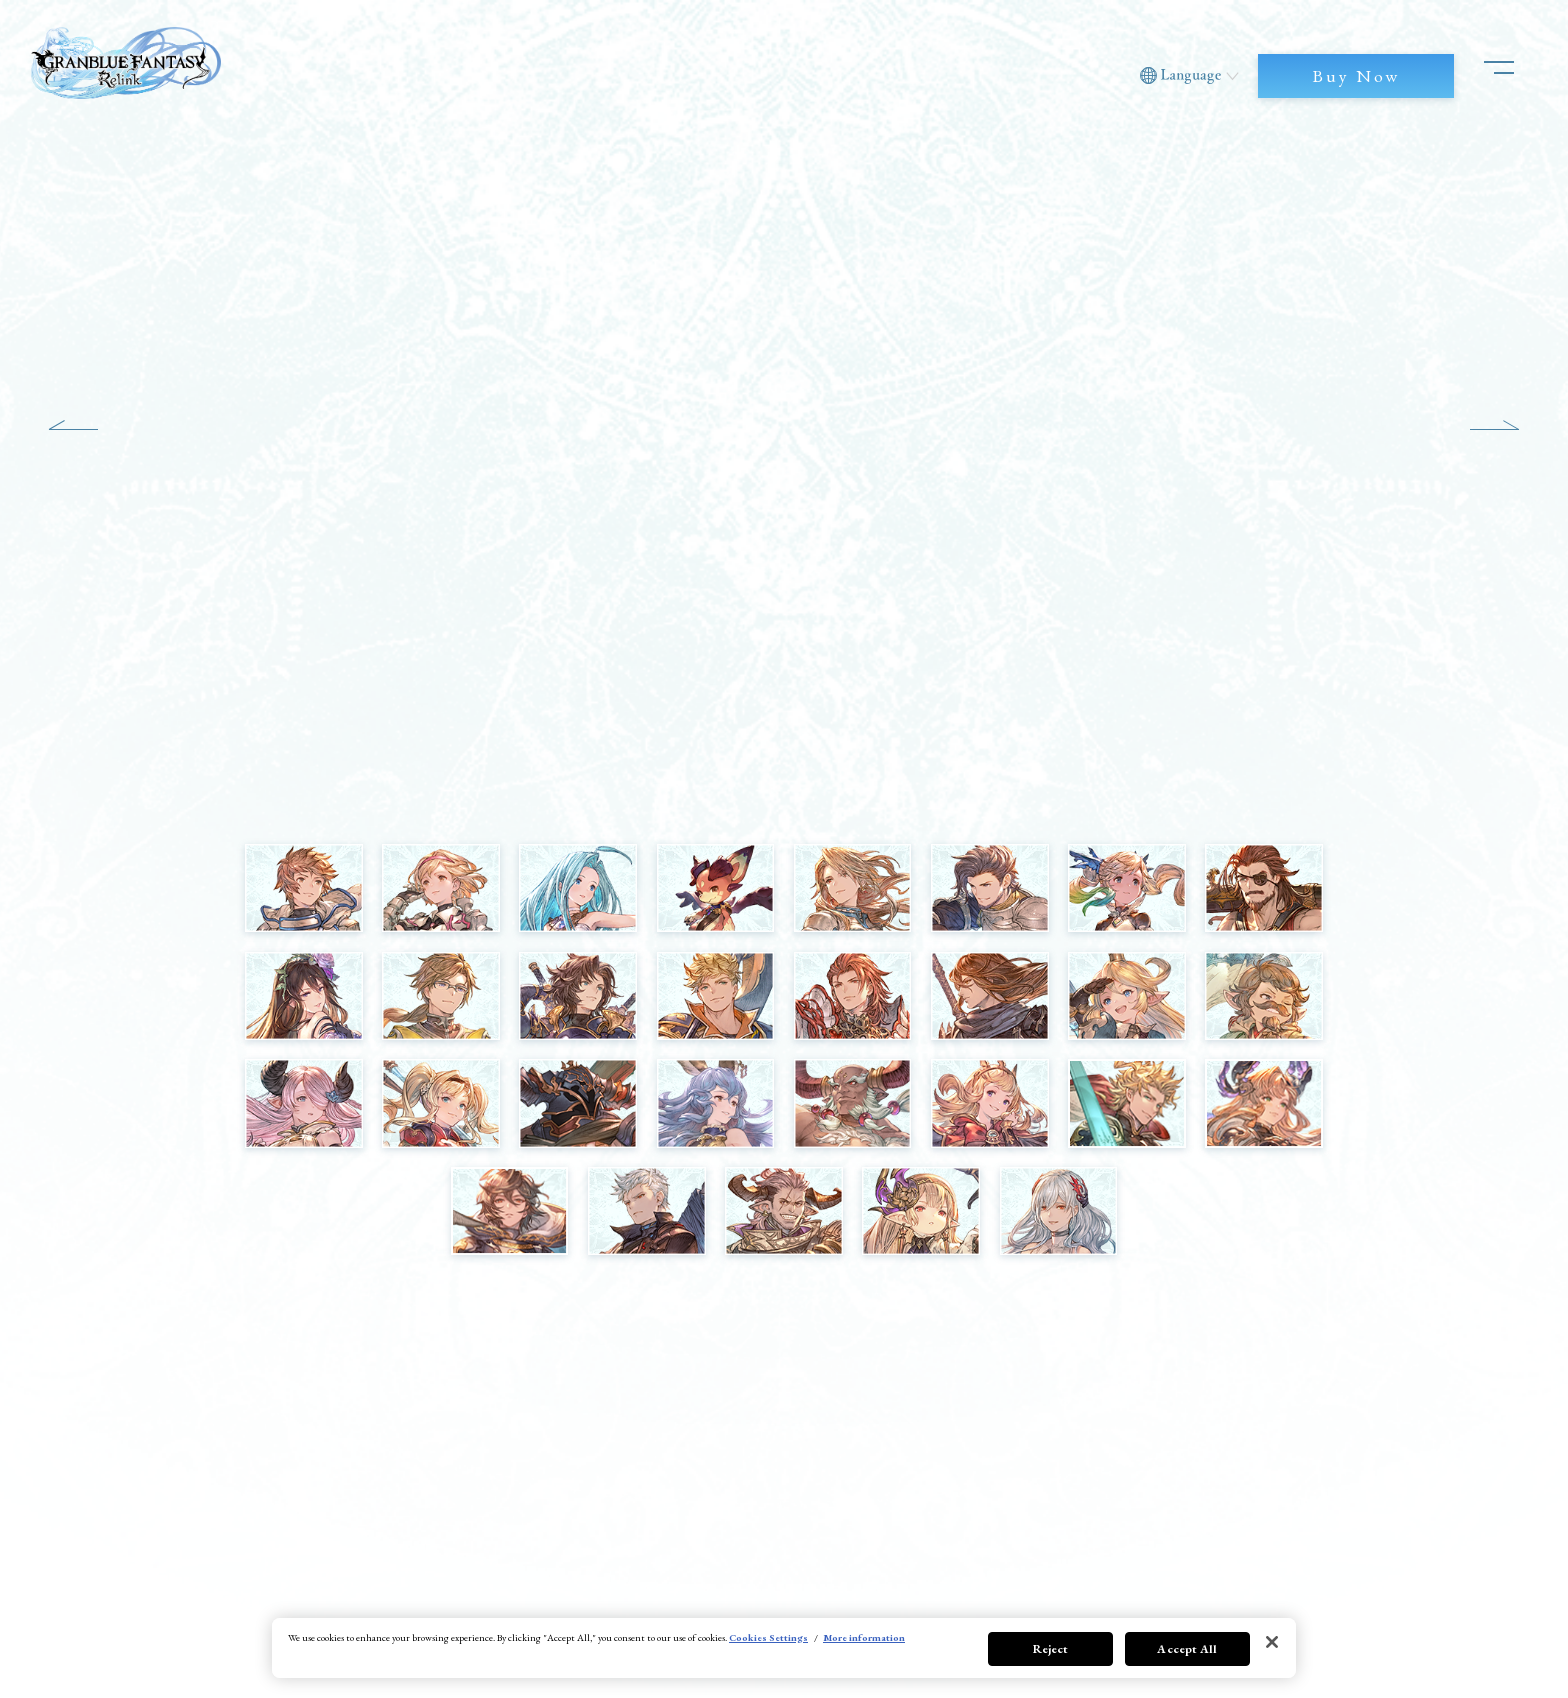 The width and height of the screenshot is (1568, 1698). Describe the element at coordinates (784, 1648) in the screenshot. I see `[region]` at that location.